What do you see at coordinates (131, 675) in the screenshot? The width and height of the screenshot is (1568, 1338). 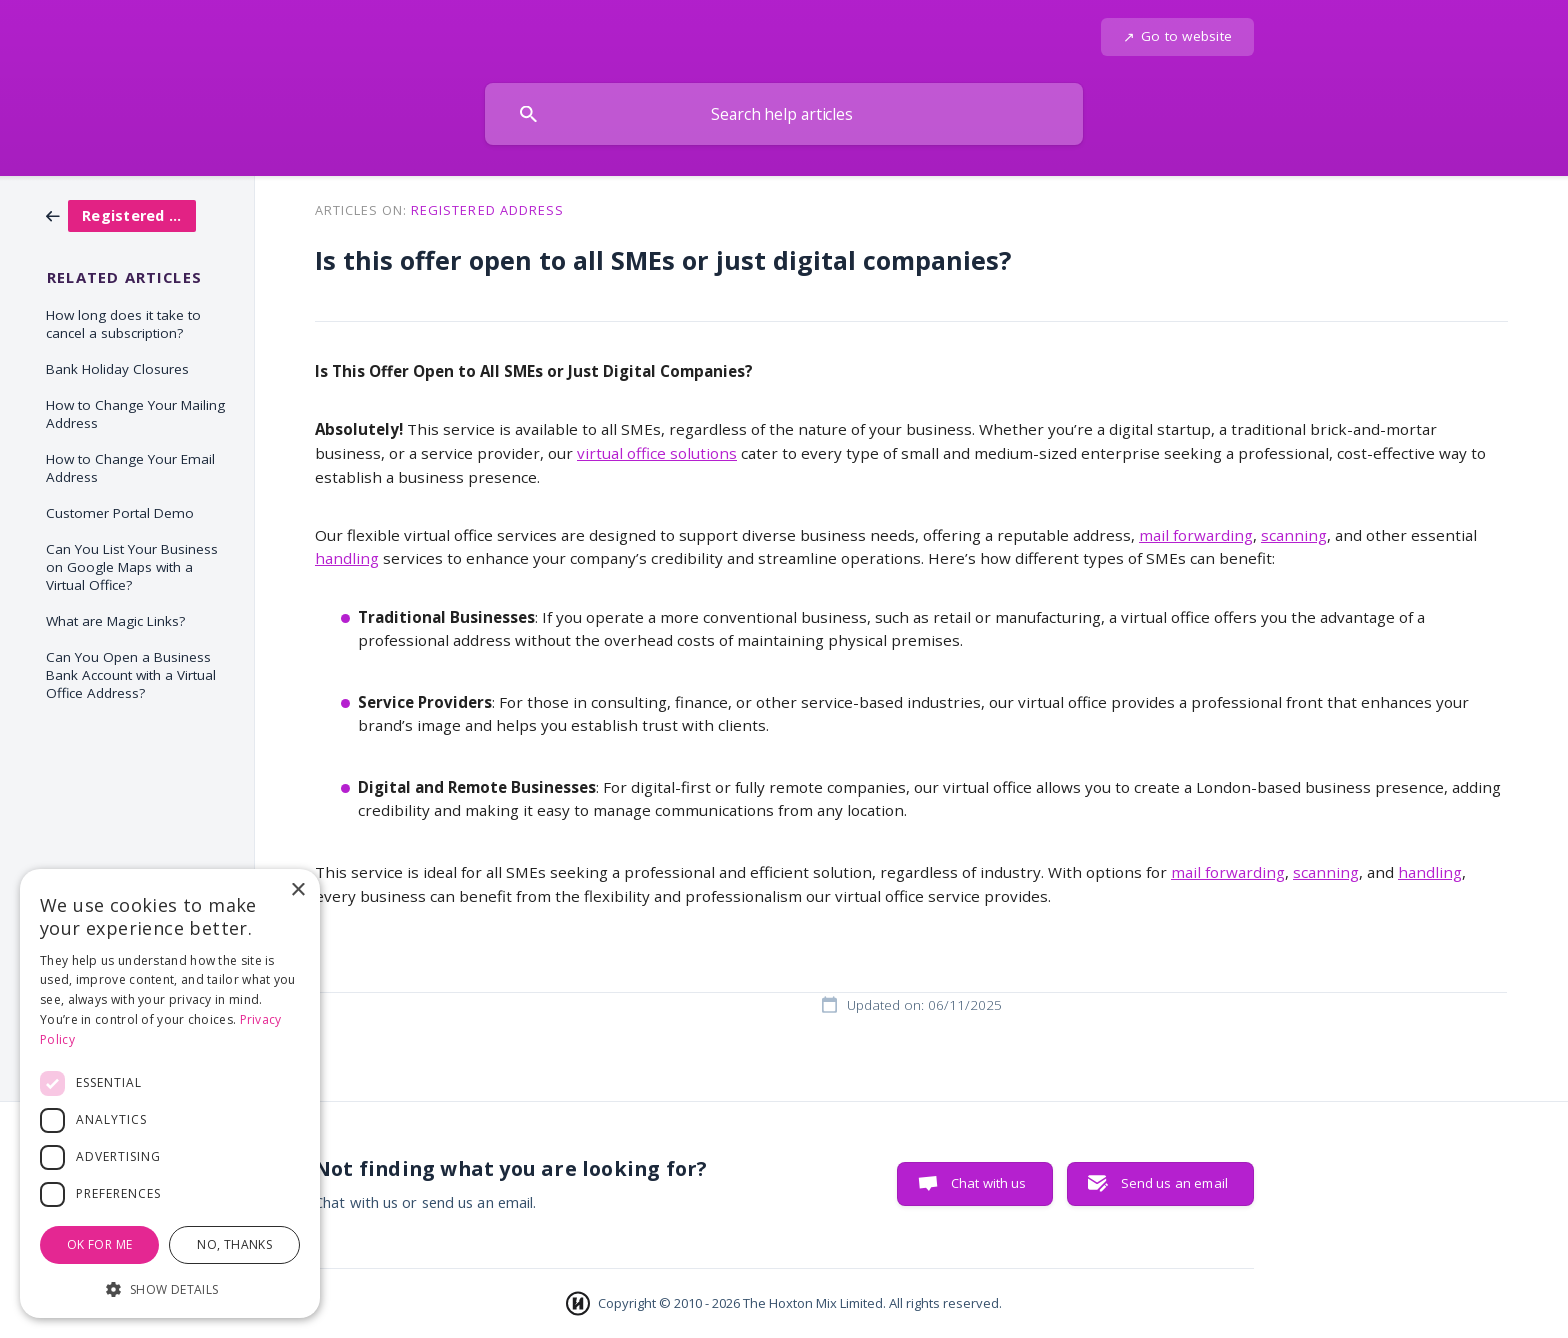 I see `Can You Open a Business Bank Account with a Virtual Office Address? [link]` at bounding box center [131, 675].